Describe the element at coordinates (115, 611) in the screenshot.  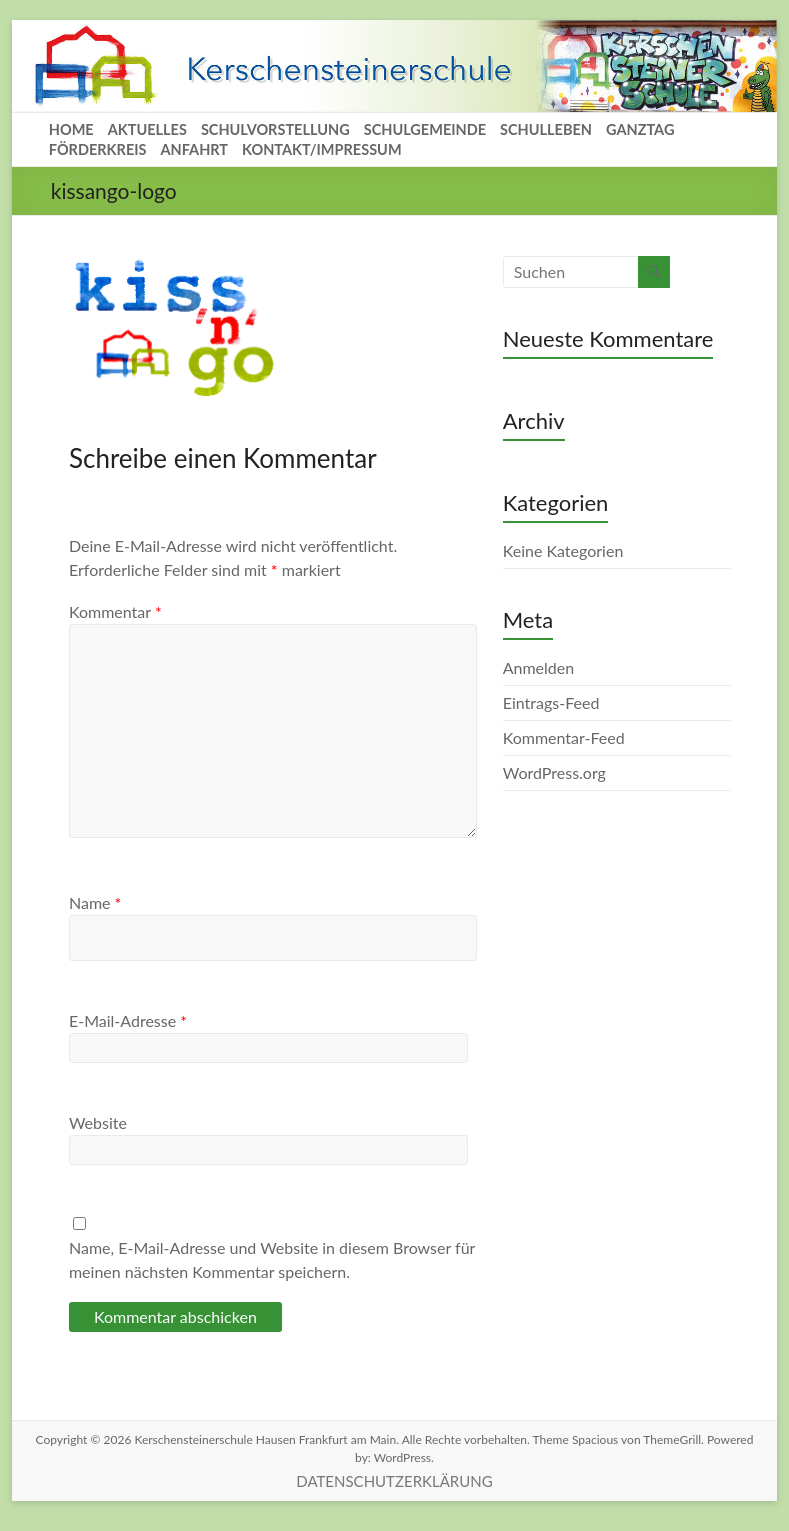
I see `Kommentar` at that location.